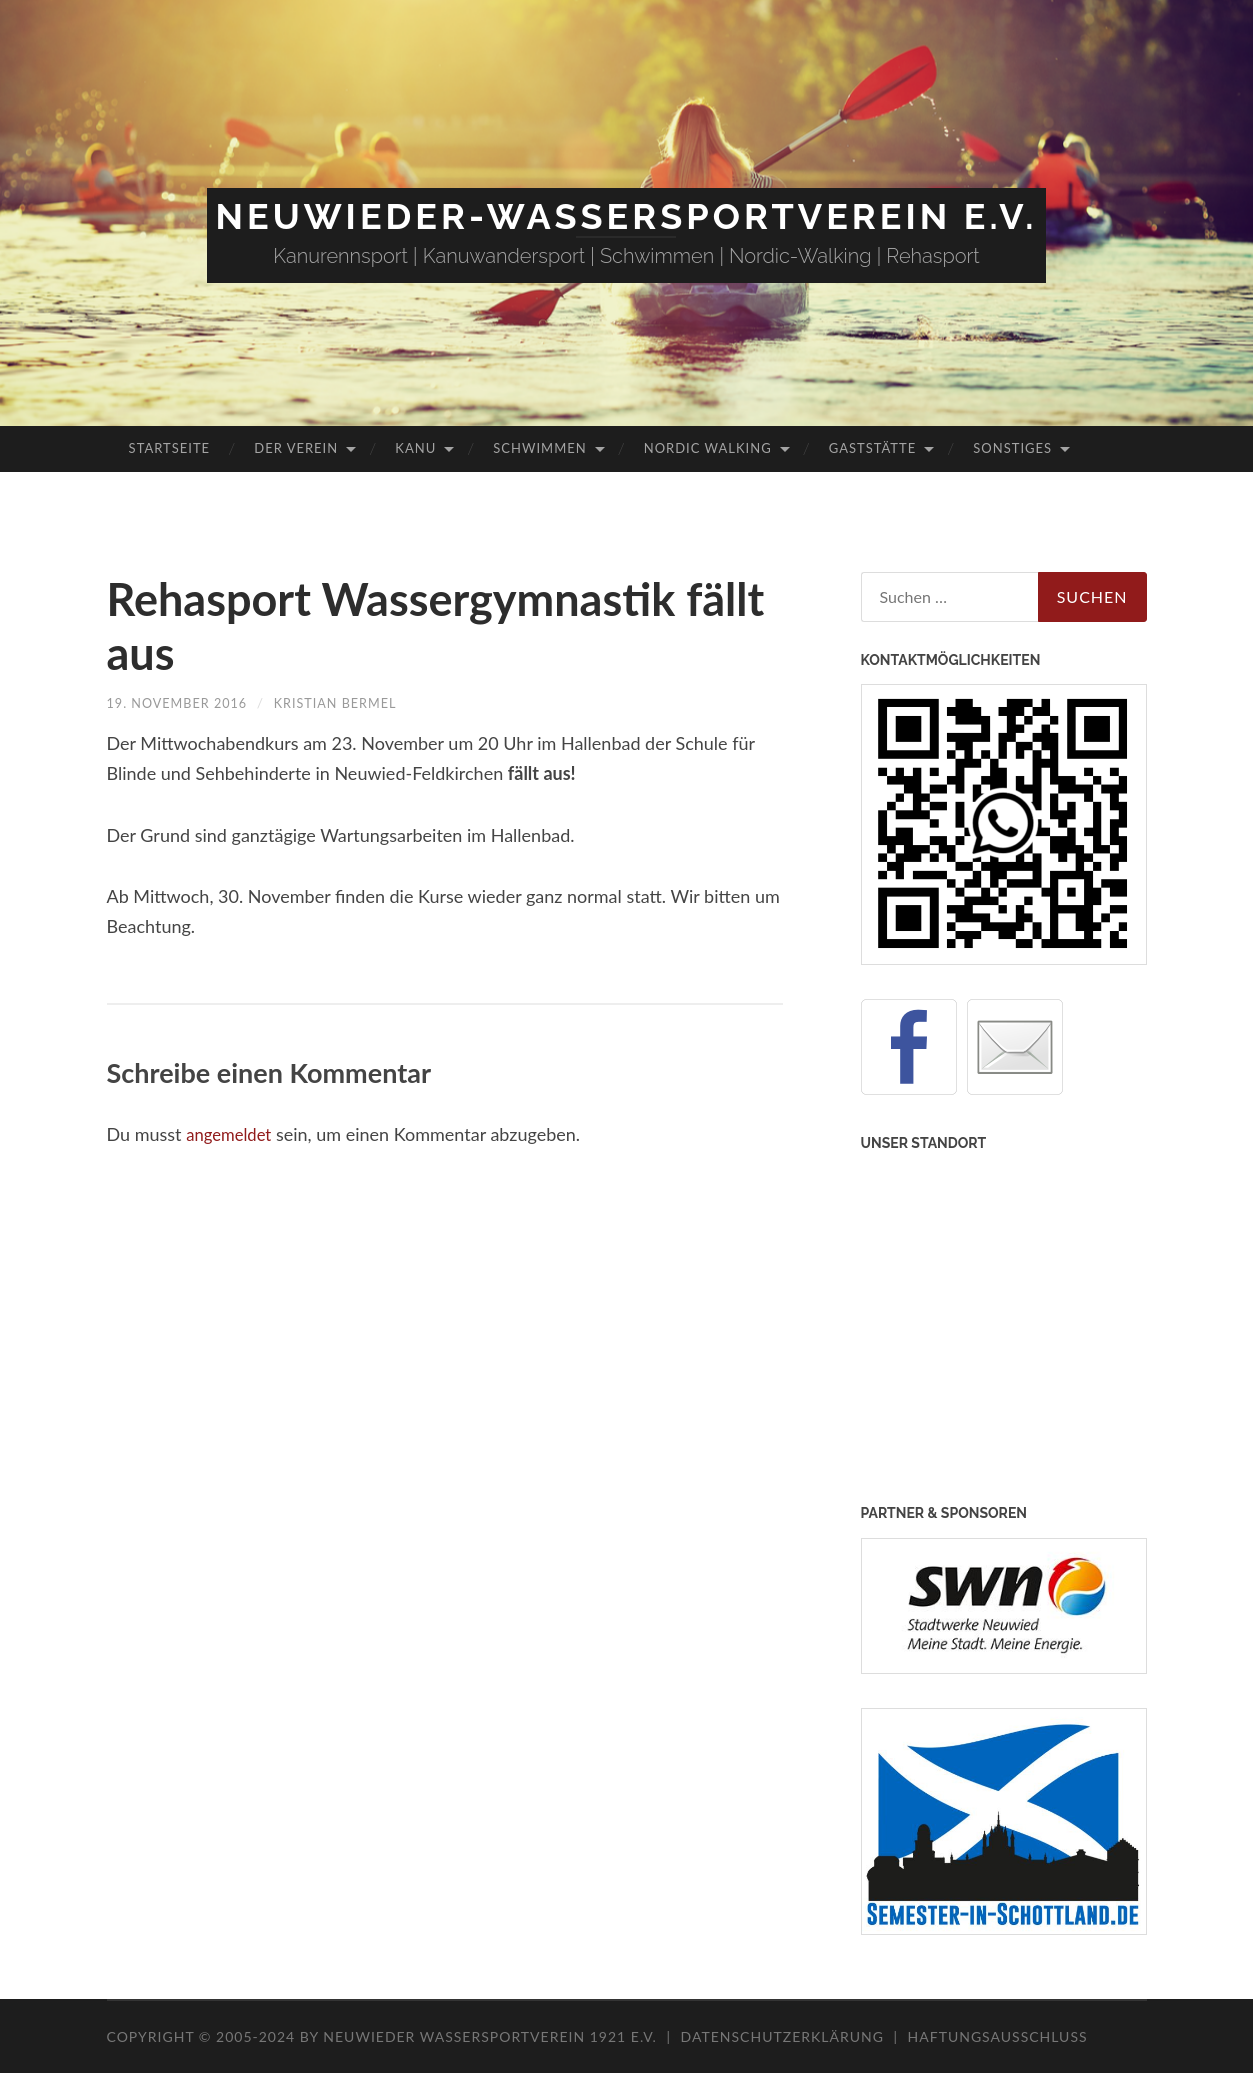 This screenshot has width=1253, height=2073. What do you see at coordinates (169, 448) in the screenshot?
I see `Startseite` at bounding box center [169, 448].